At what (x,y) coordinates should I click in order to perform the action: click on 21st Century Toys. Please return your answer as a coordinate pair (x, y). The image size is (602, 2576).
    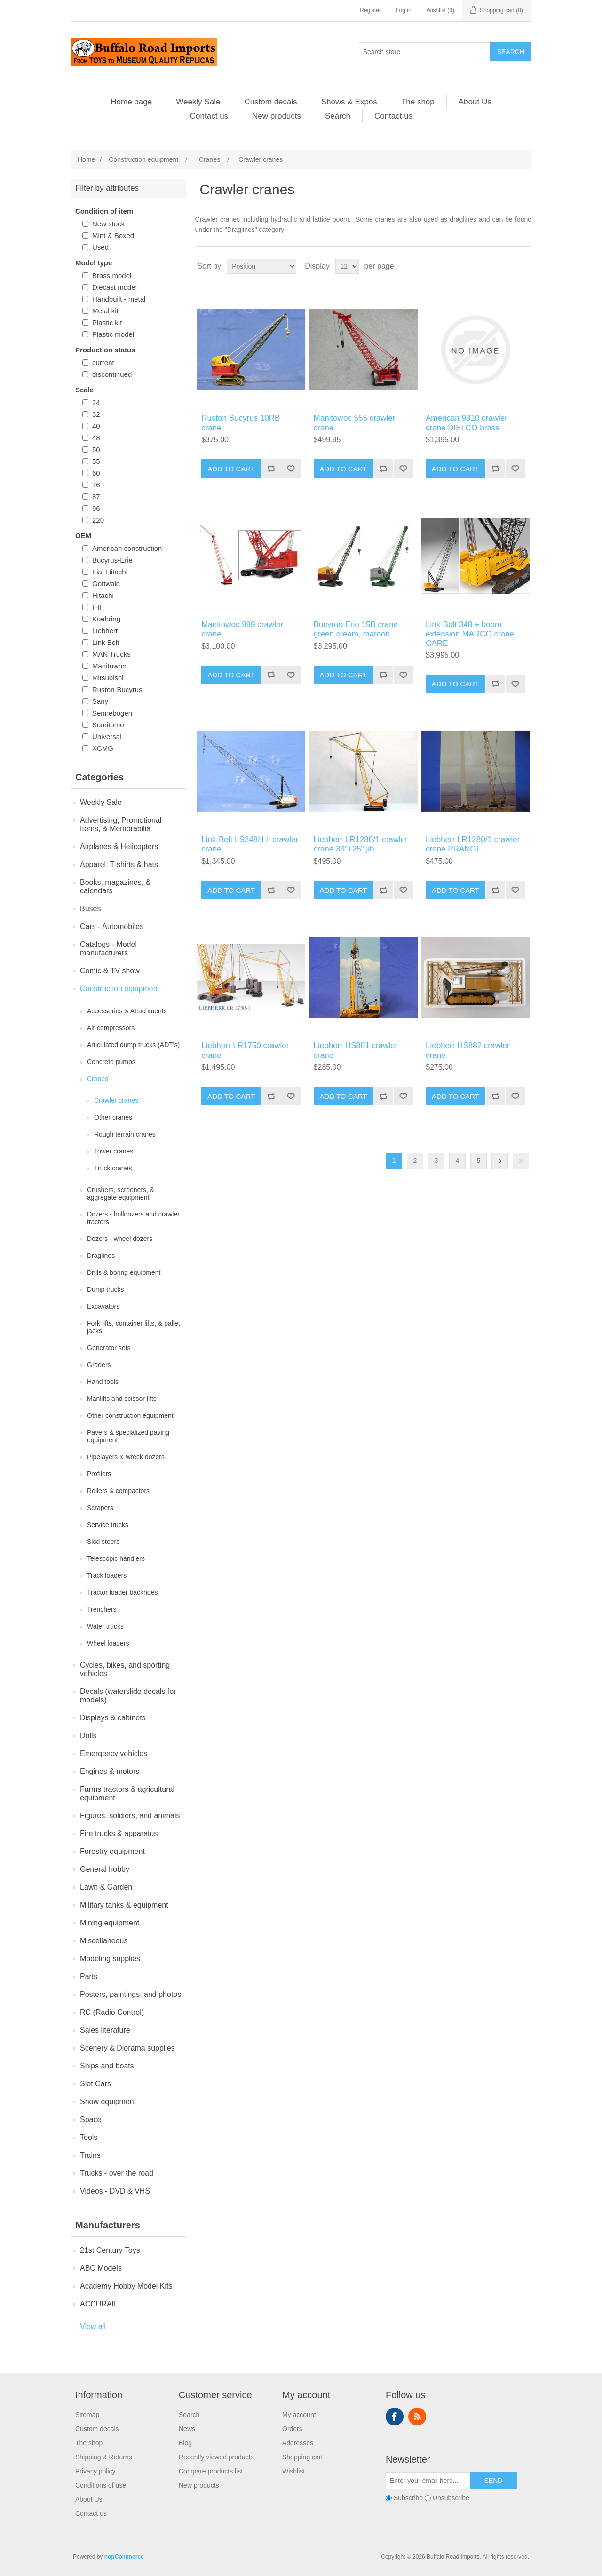
    Looking at the image, I should click on (110, 2250).